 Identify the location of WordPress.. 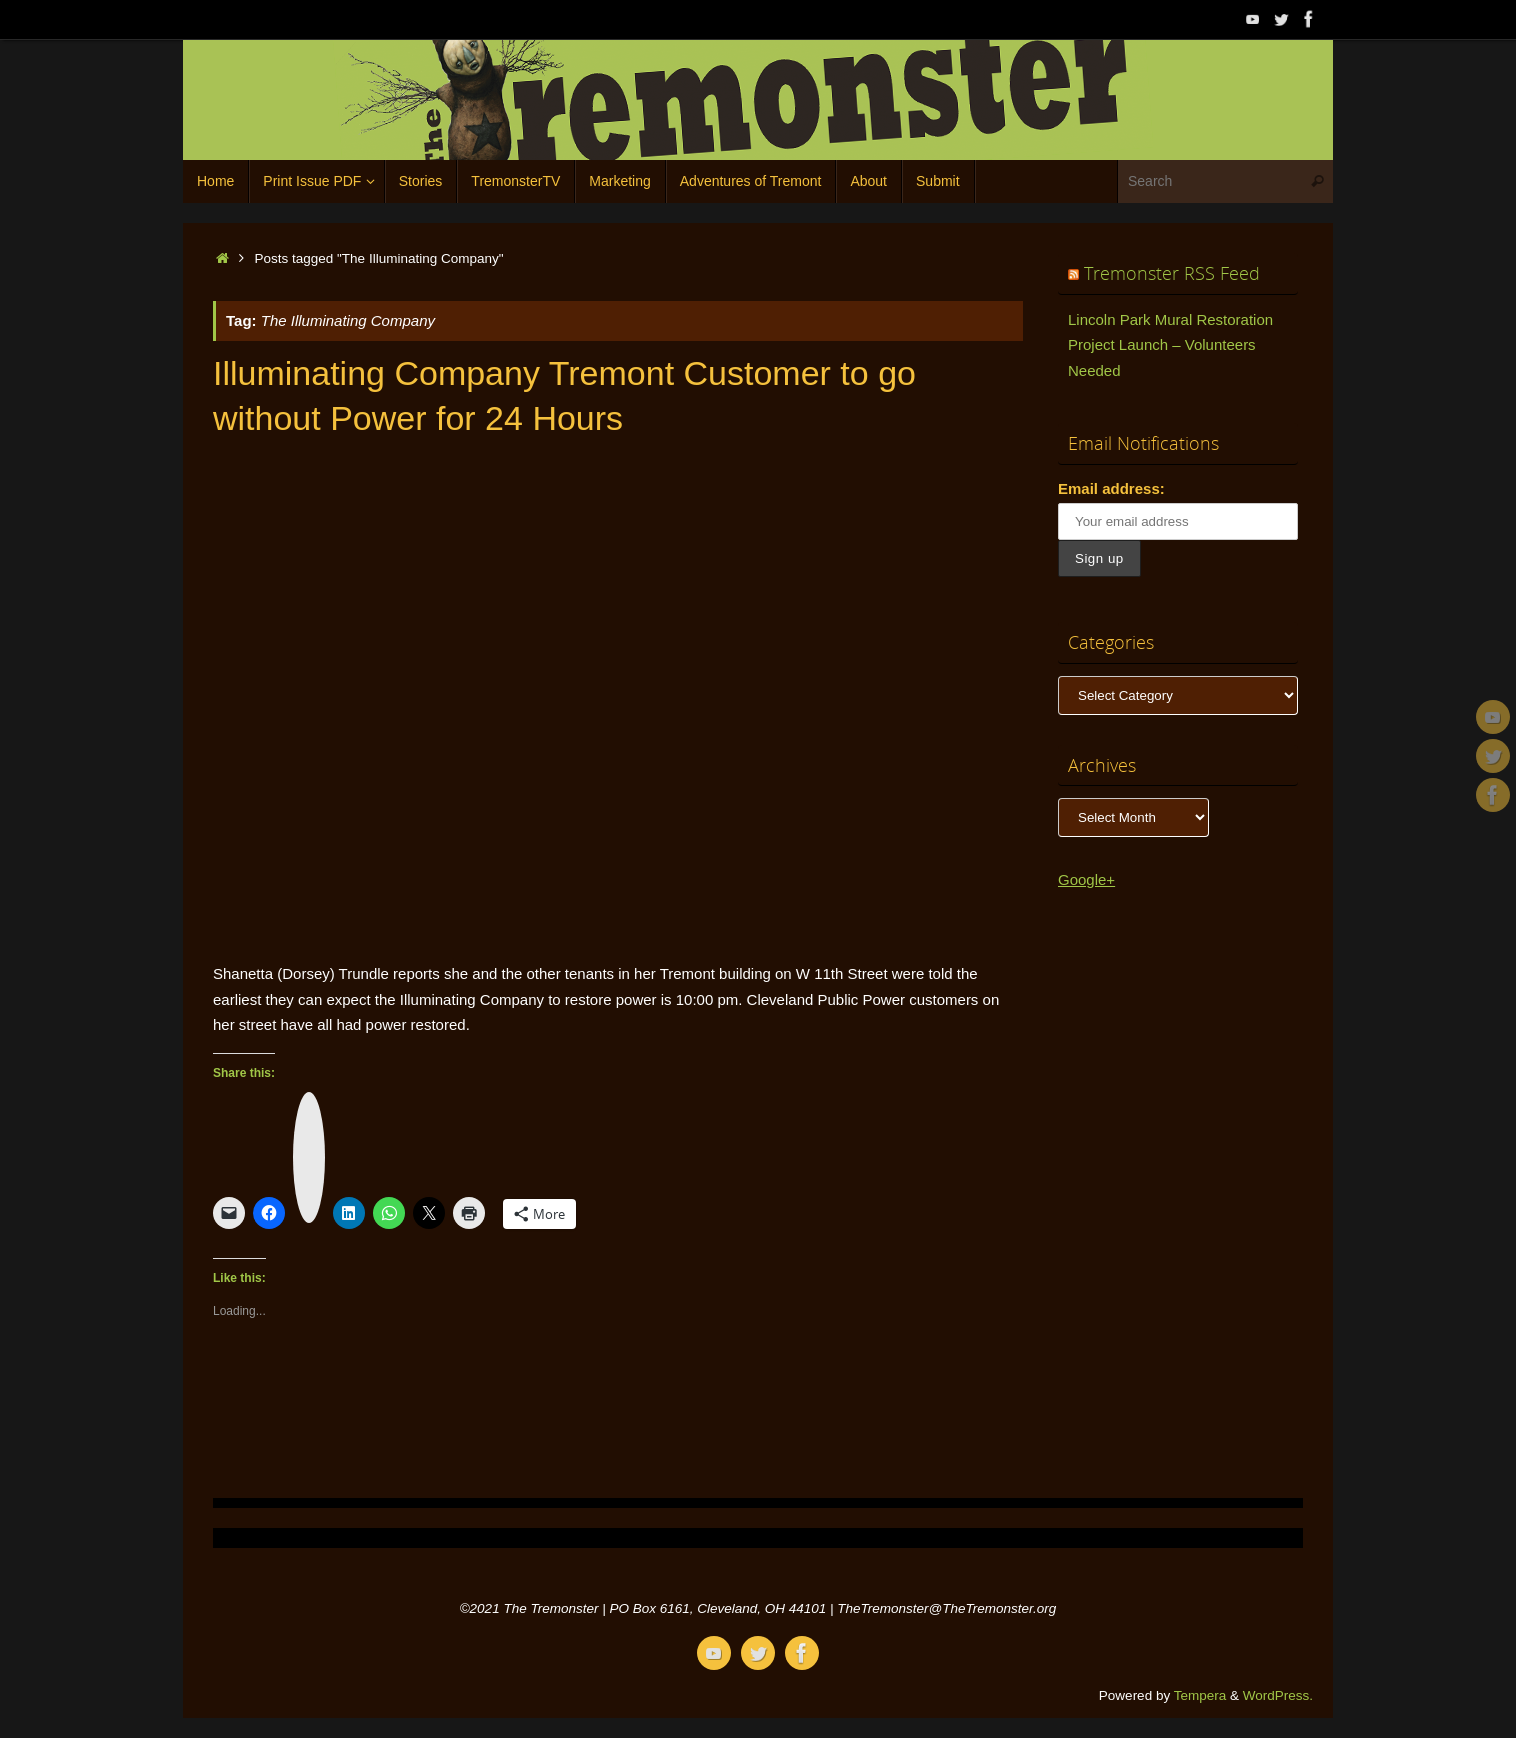
(1278, 1695).